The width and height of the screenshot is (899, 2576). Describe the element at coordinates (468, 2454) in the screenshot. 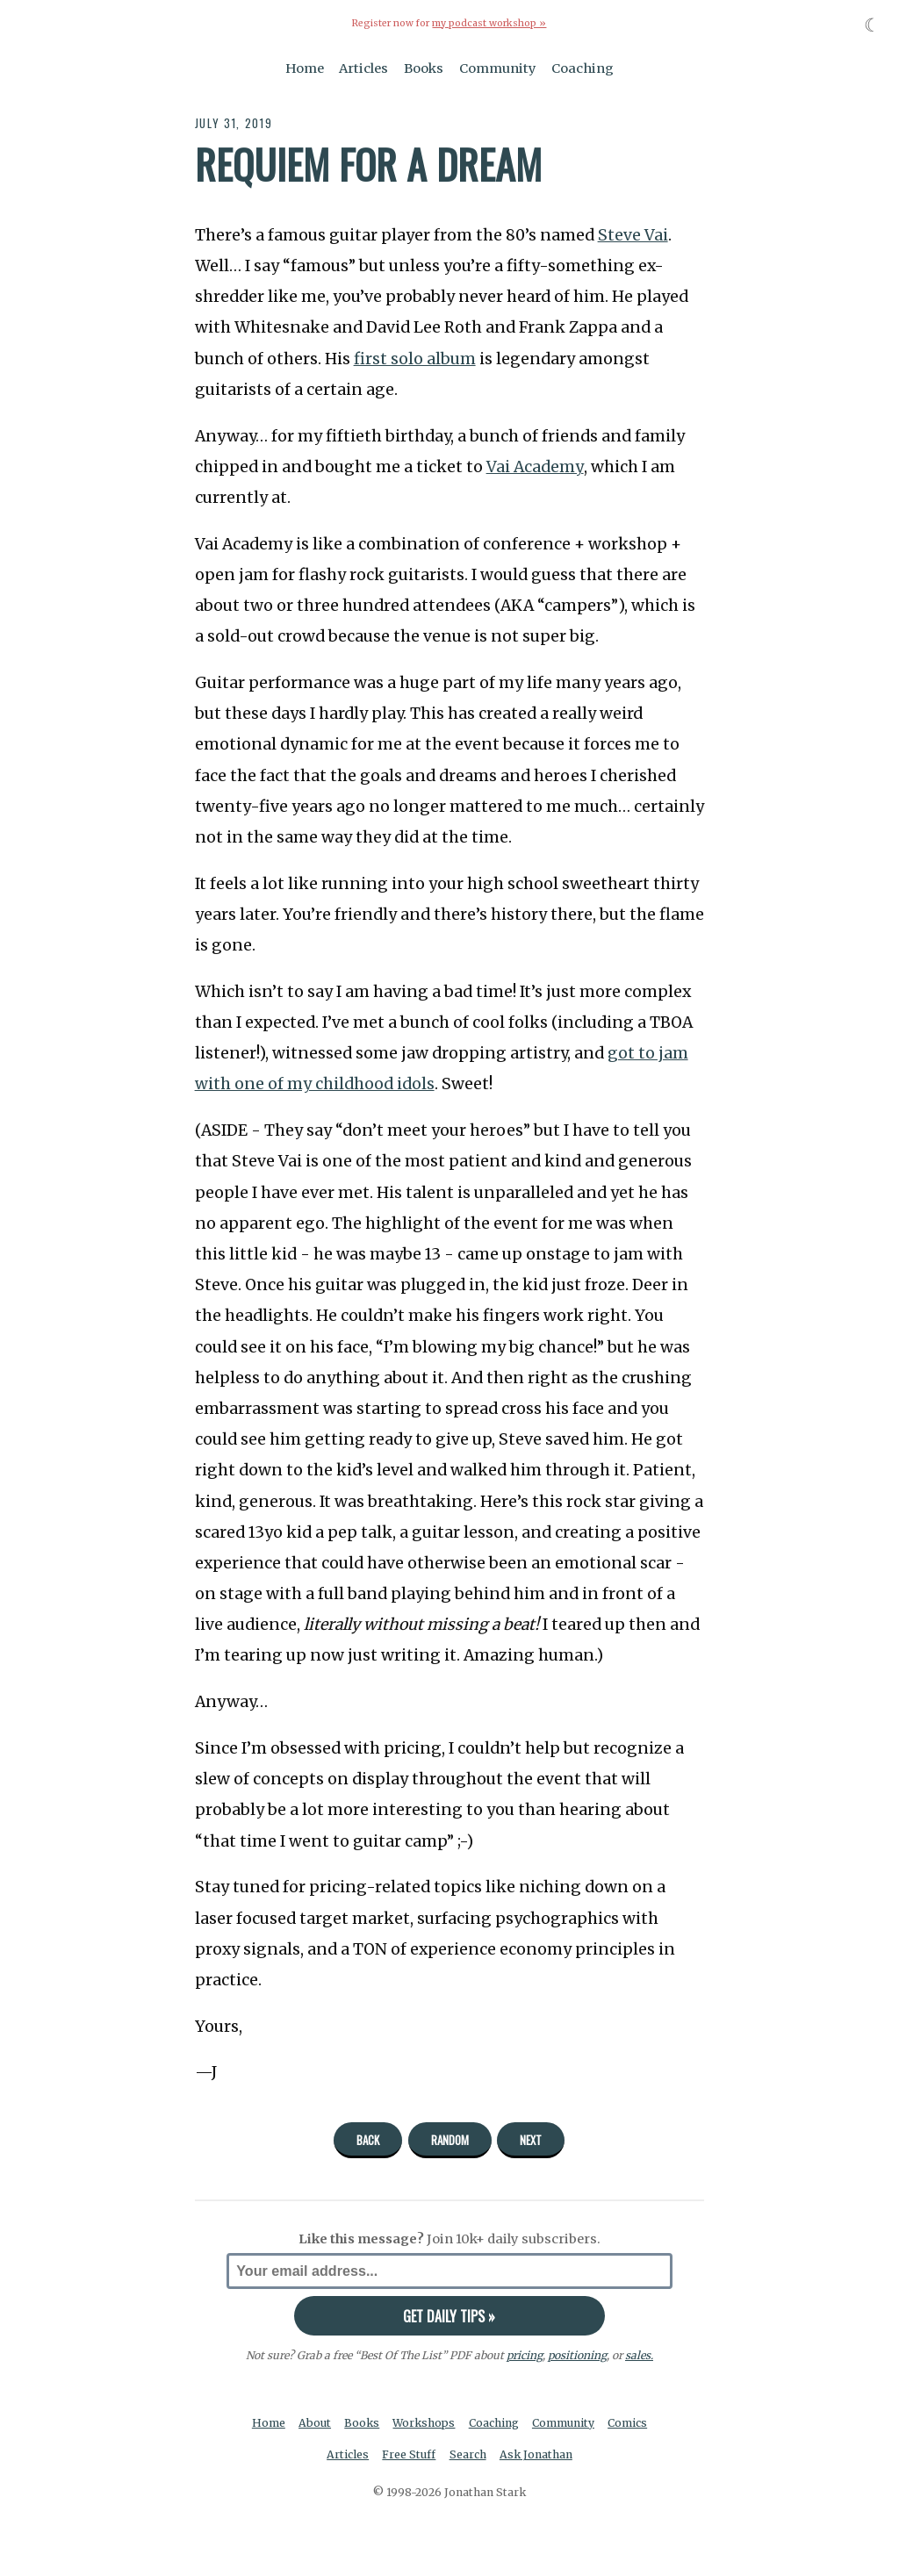

I see `Search` at that location.